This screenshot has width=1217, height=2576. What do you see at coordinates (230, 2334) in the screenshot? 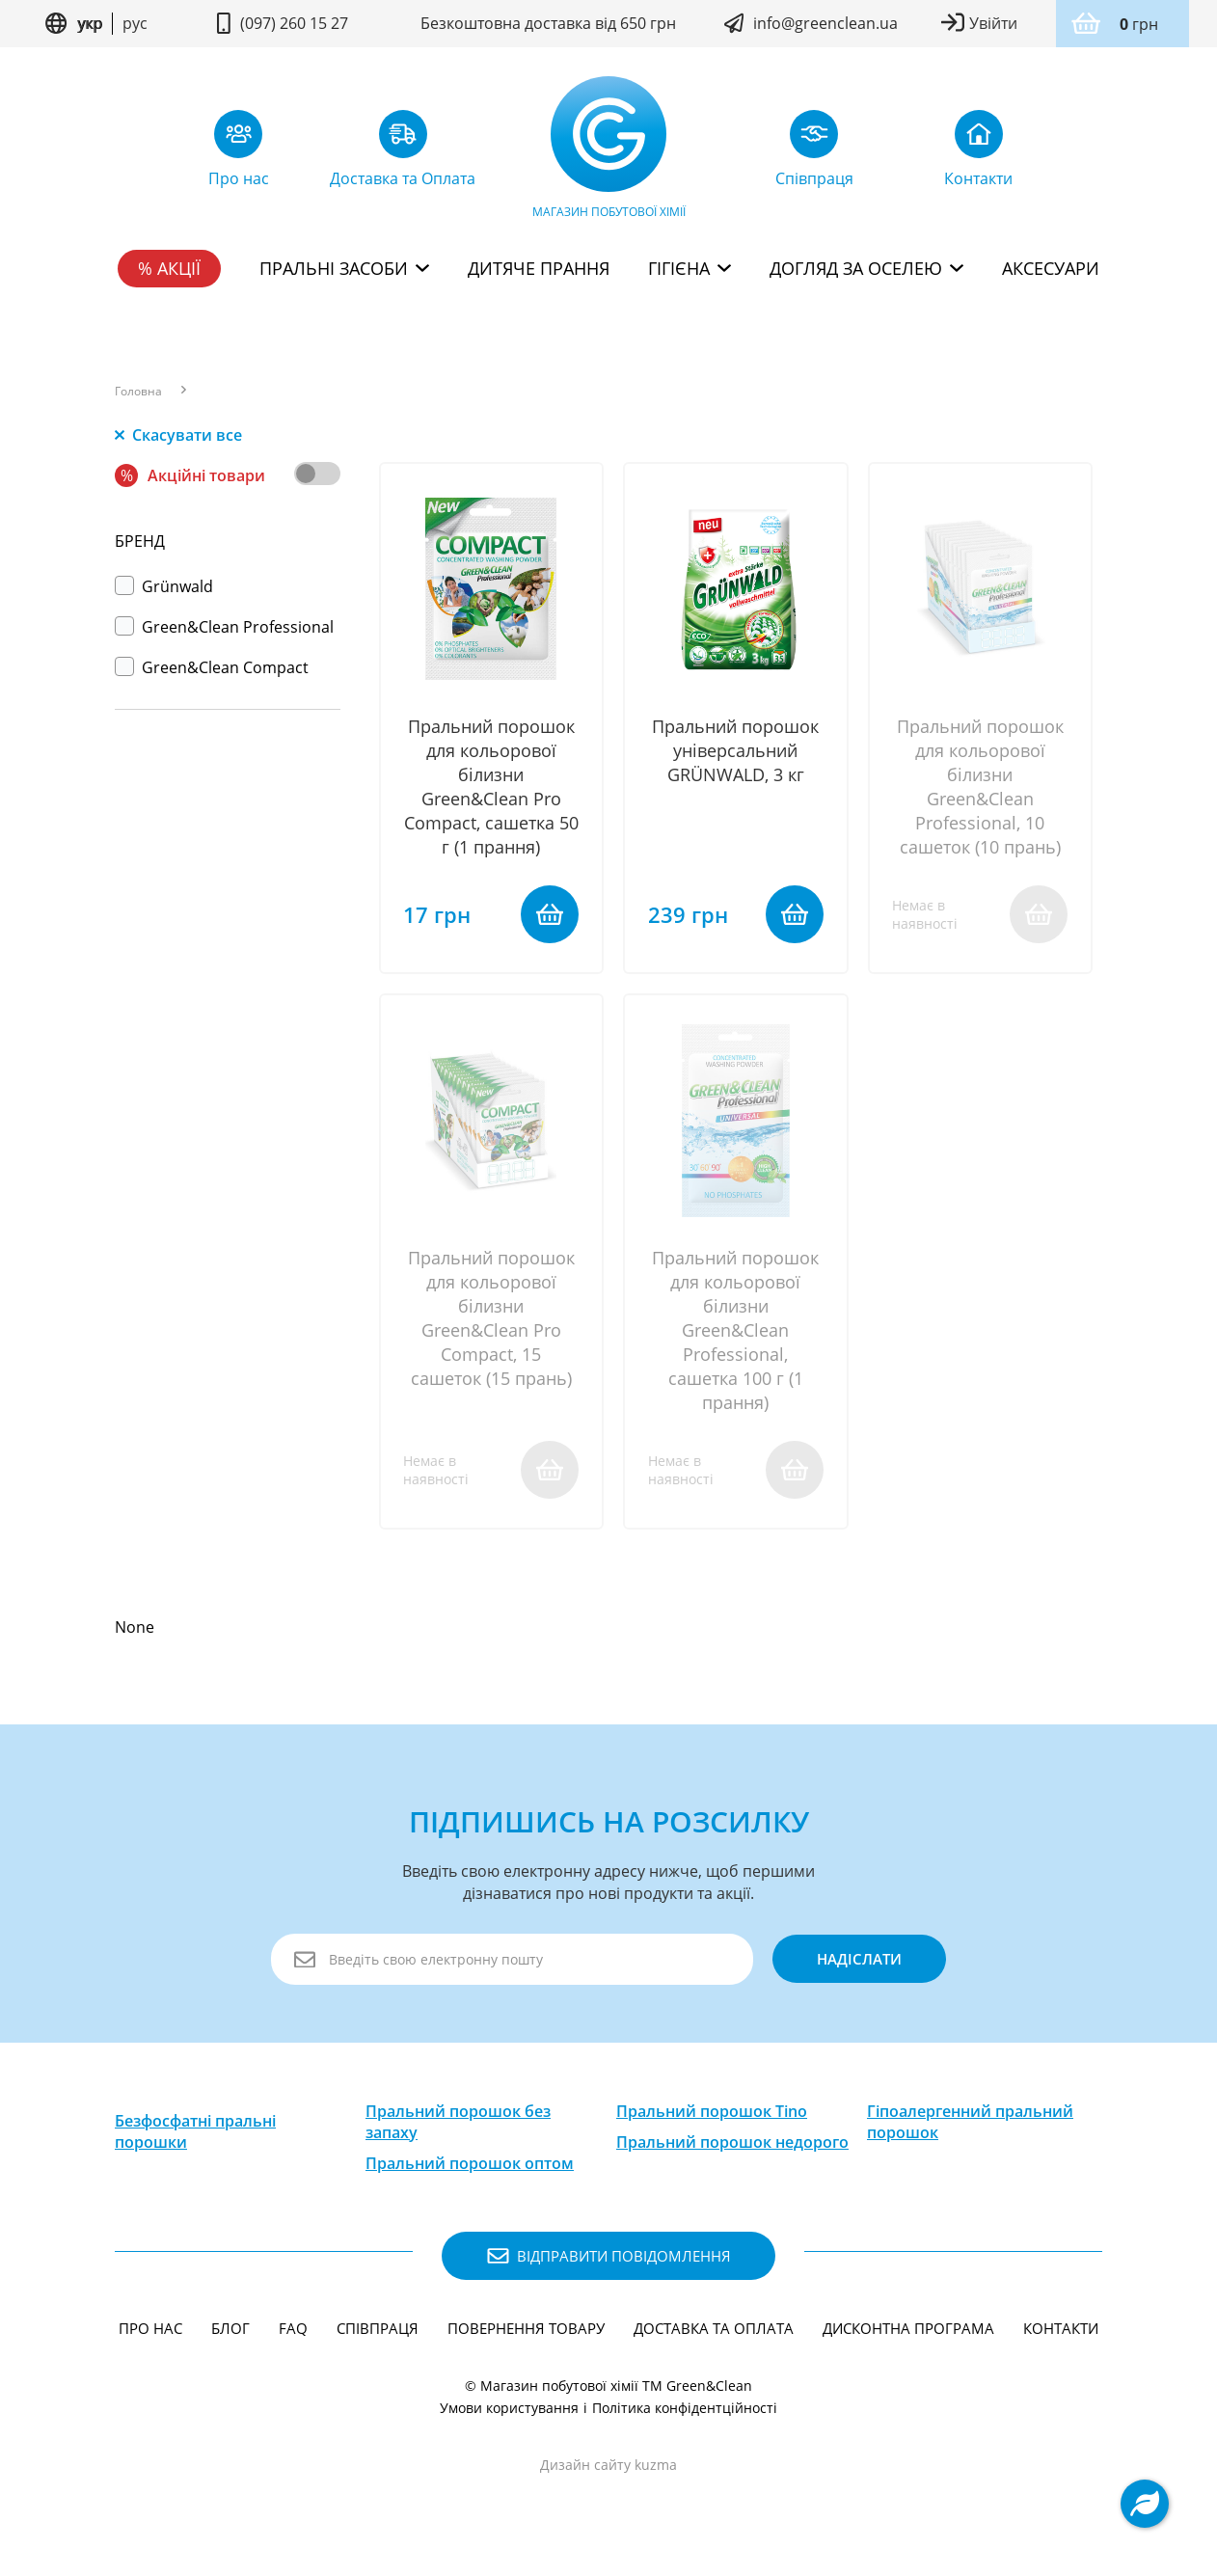
I see `Блог` at bounding box center [230, 2334].